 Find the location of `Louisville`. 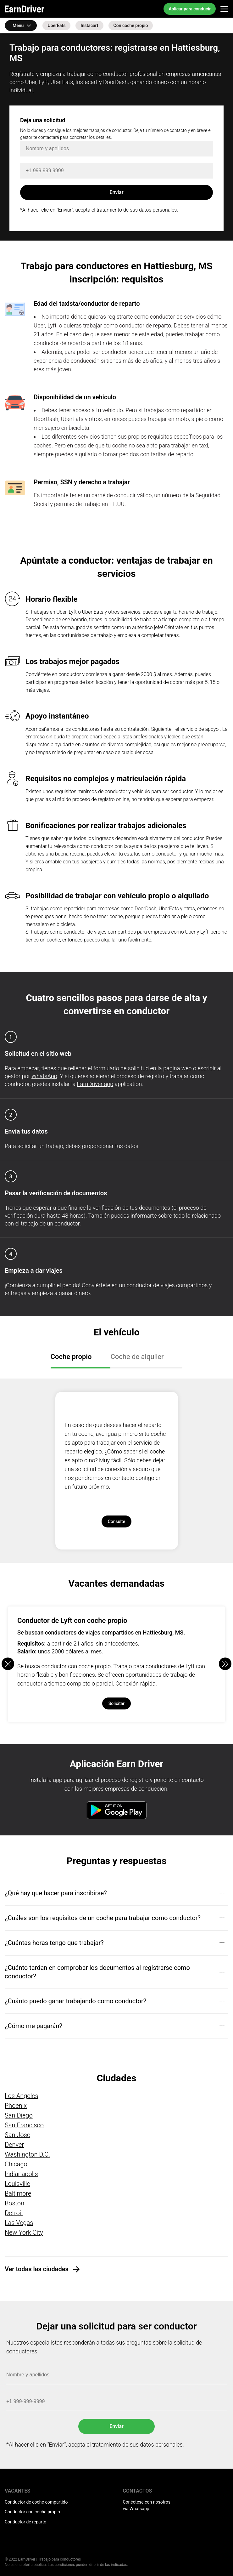

Louisville is located at coordinates (17, 2183).